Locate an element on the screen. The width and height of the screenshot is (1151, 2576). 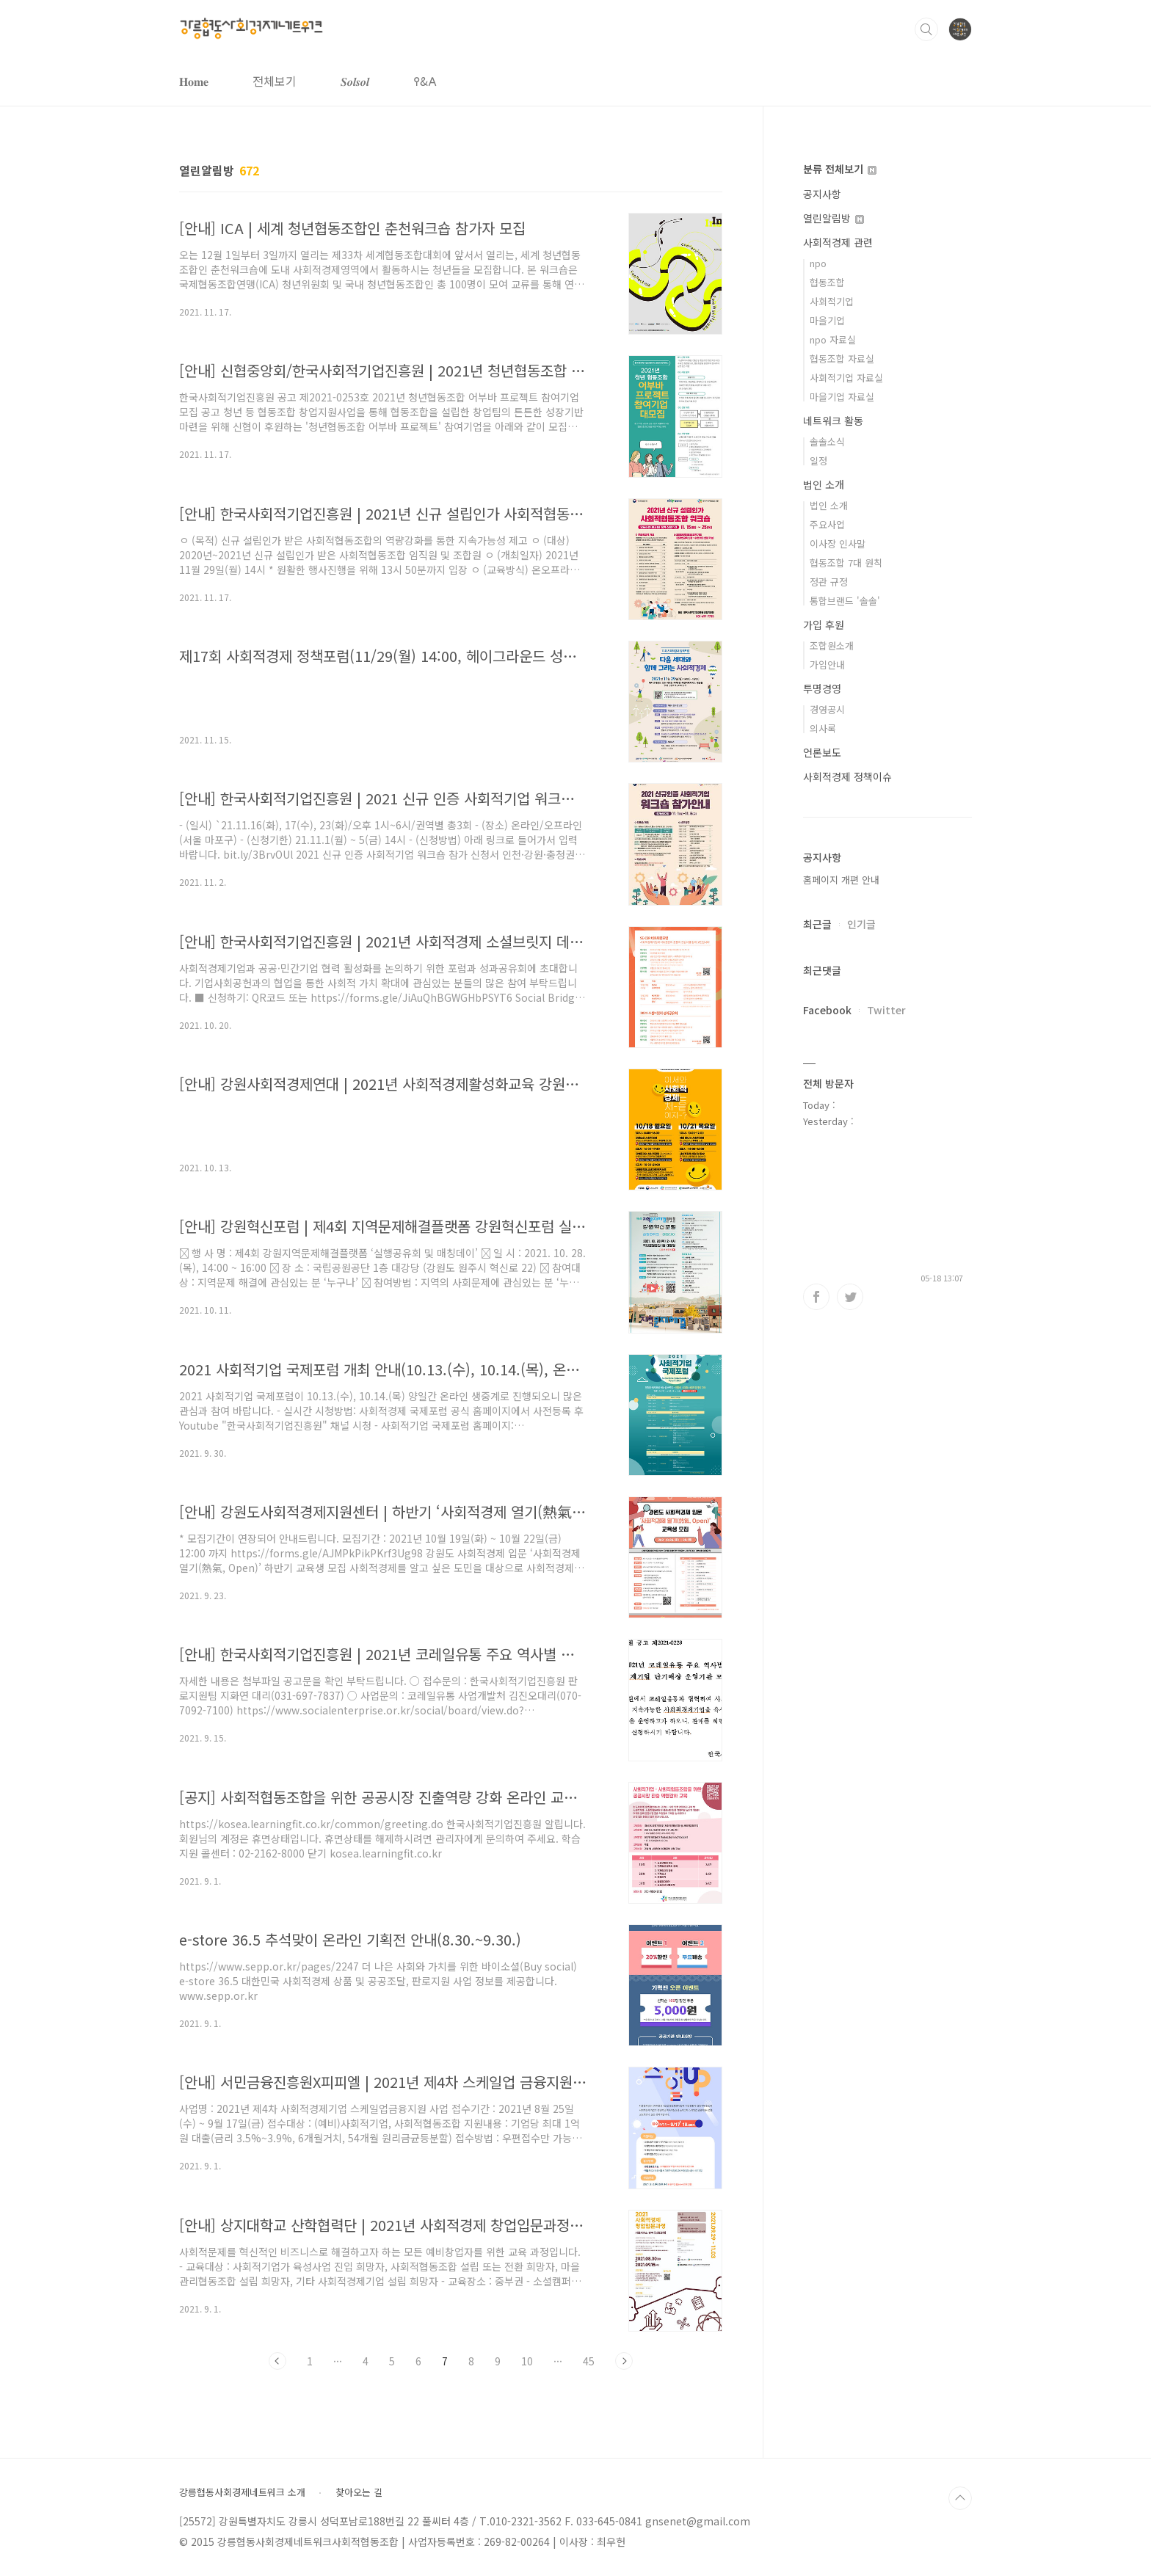
Facebook is located at coordinates (827, 1010).